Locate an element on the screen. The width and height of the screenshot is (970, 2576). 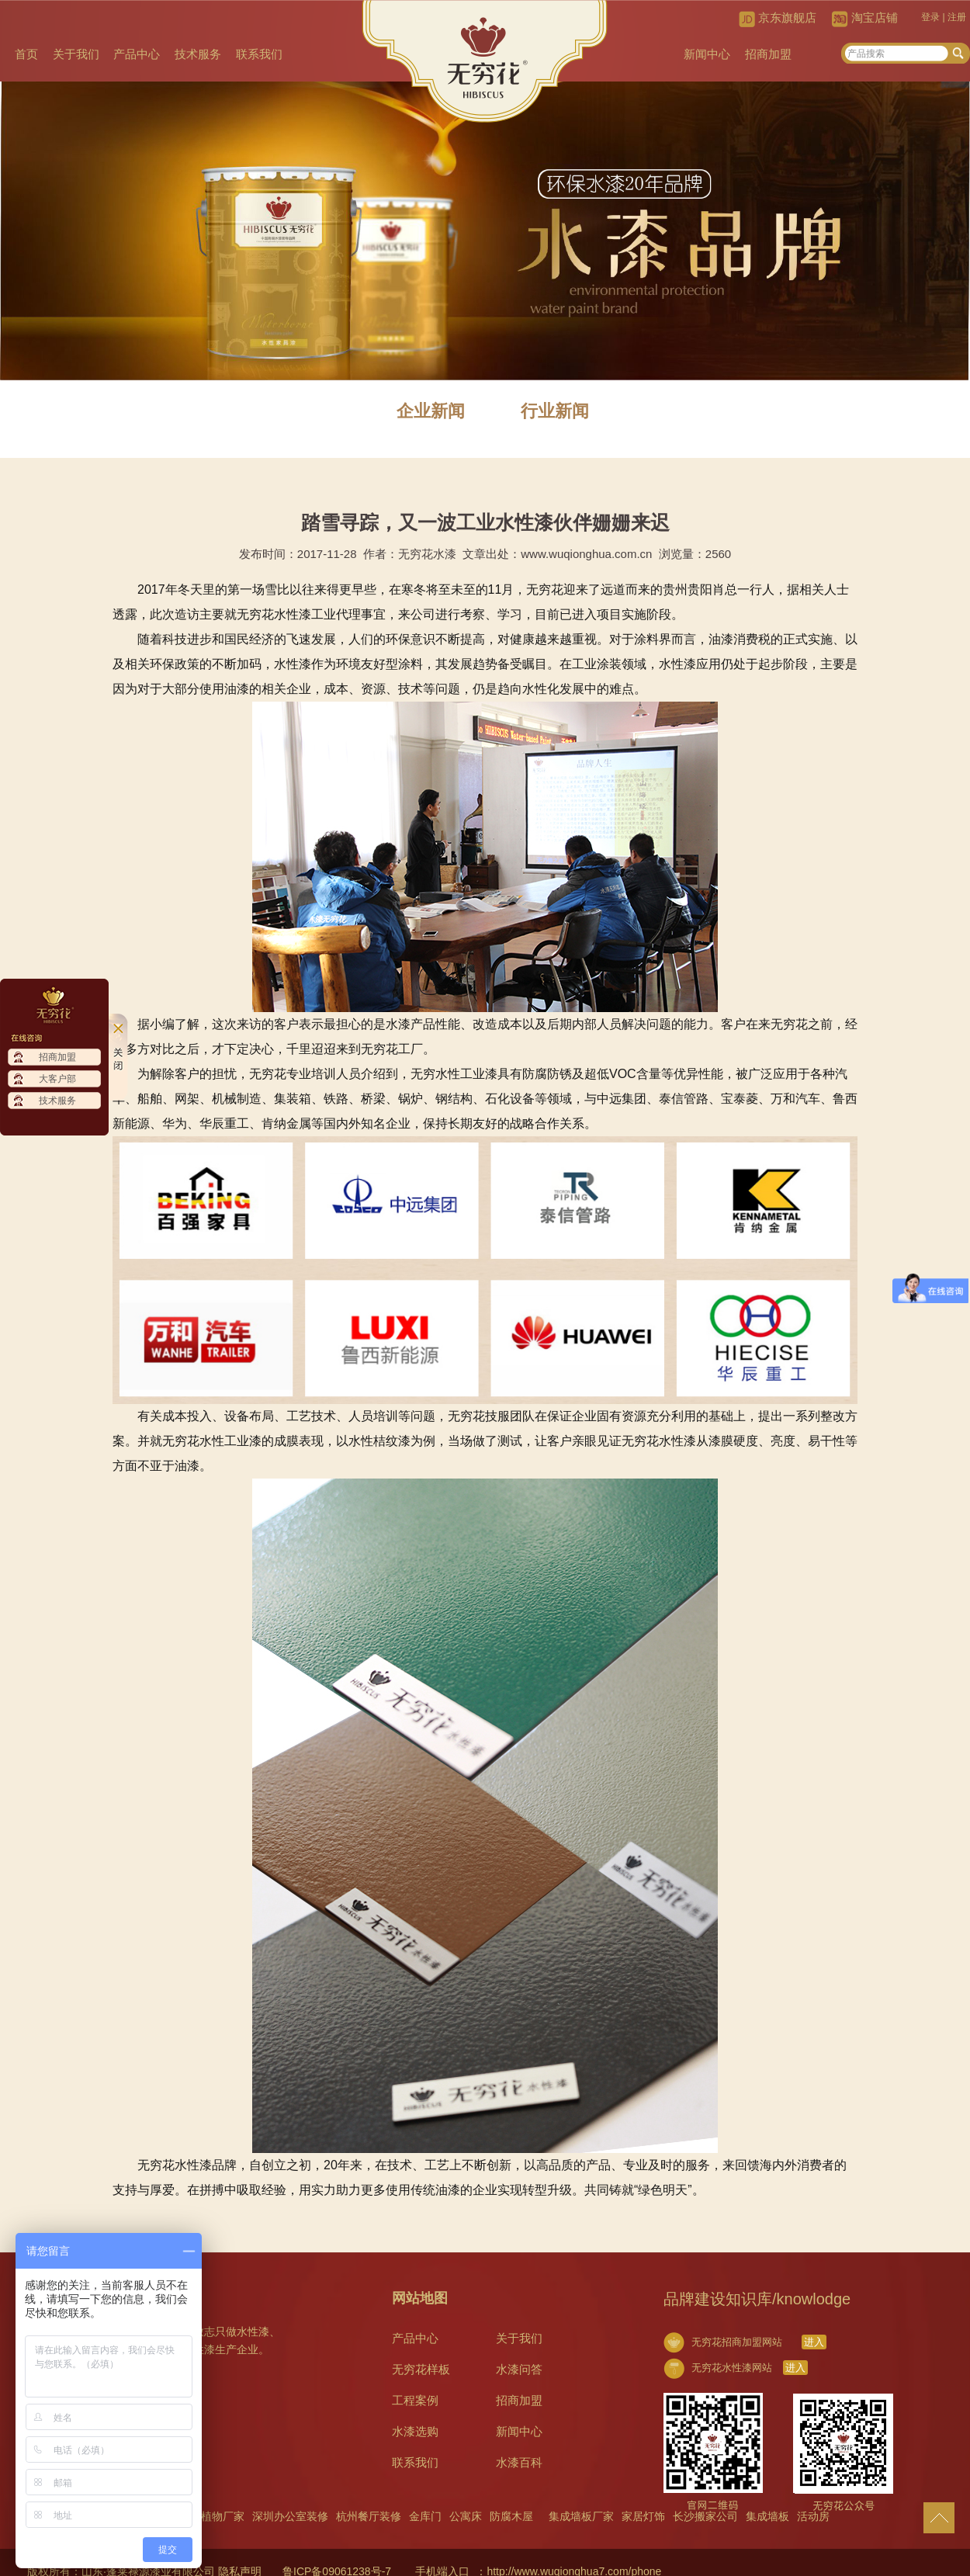
联系我们 is located at coordinates (259, 54).